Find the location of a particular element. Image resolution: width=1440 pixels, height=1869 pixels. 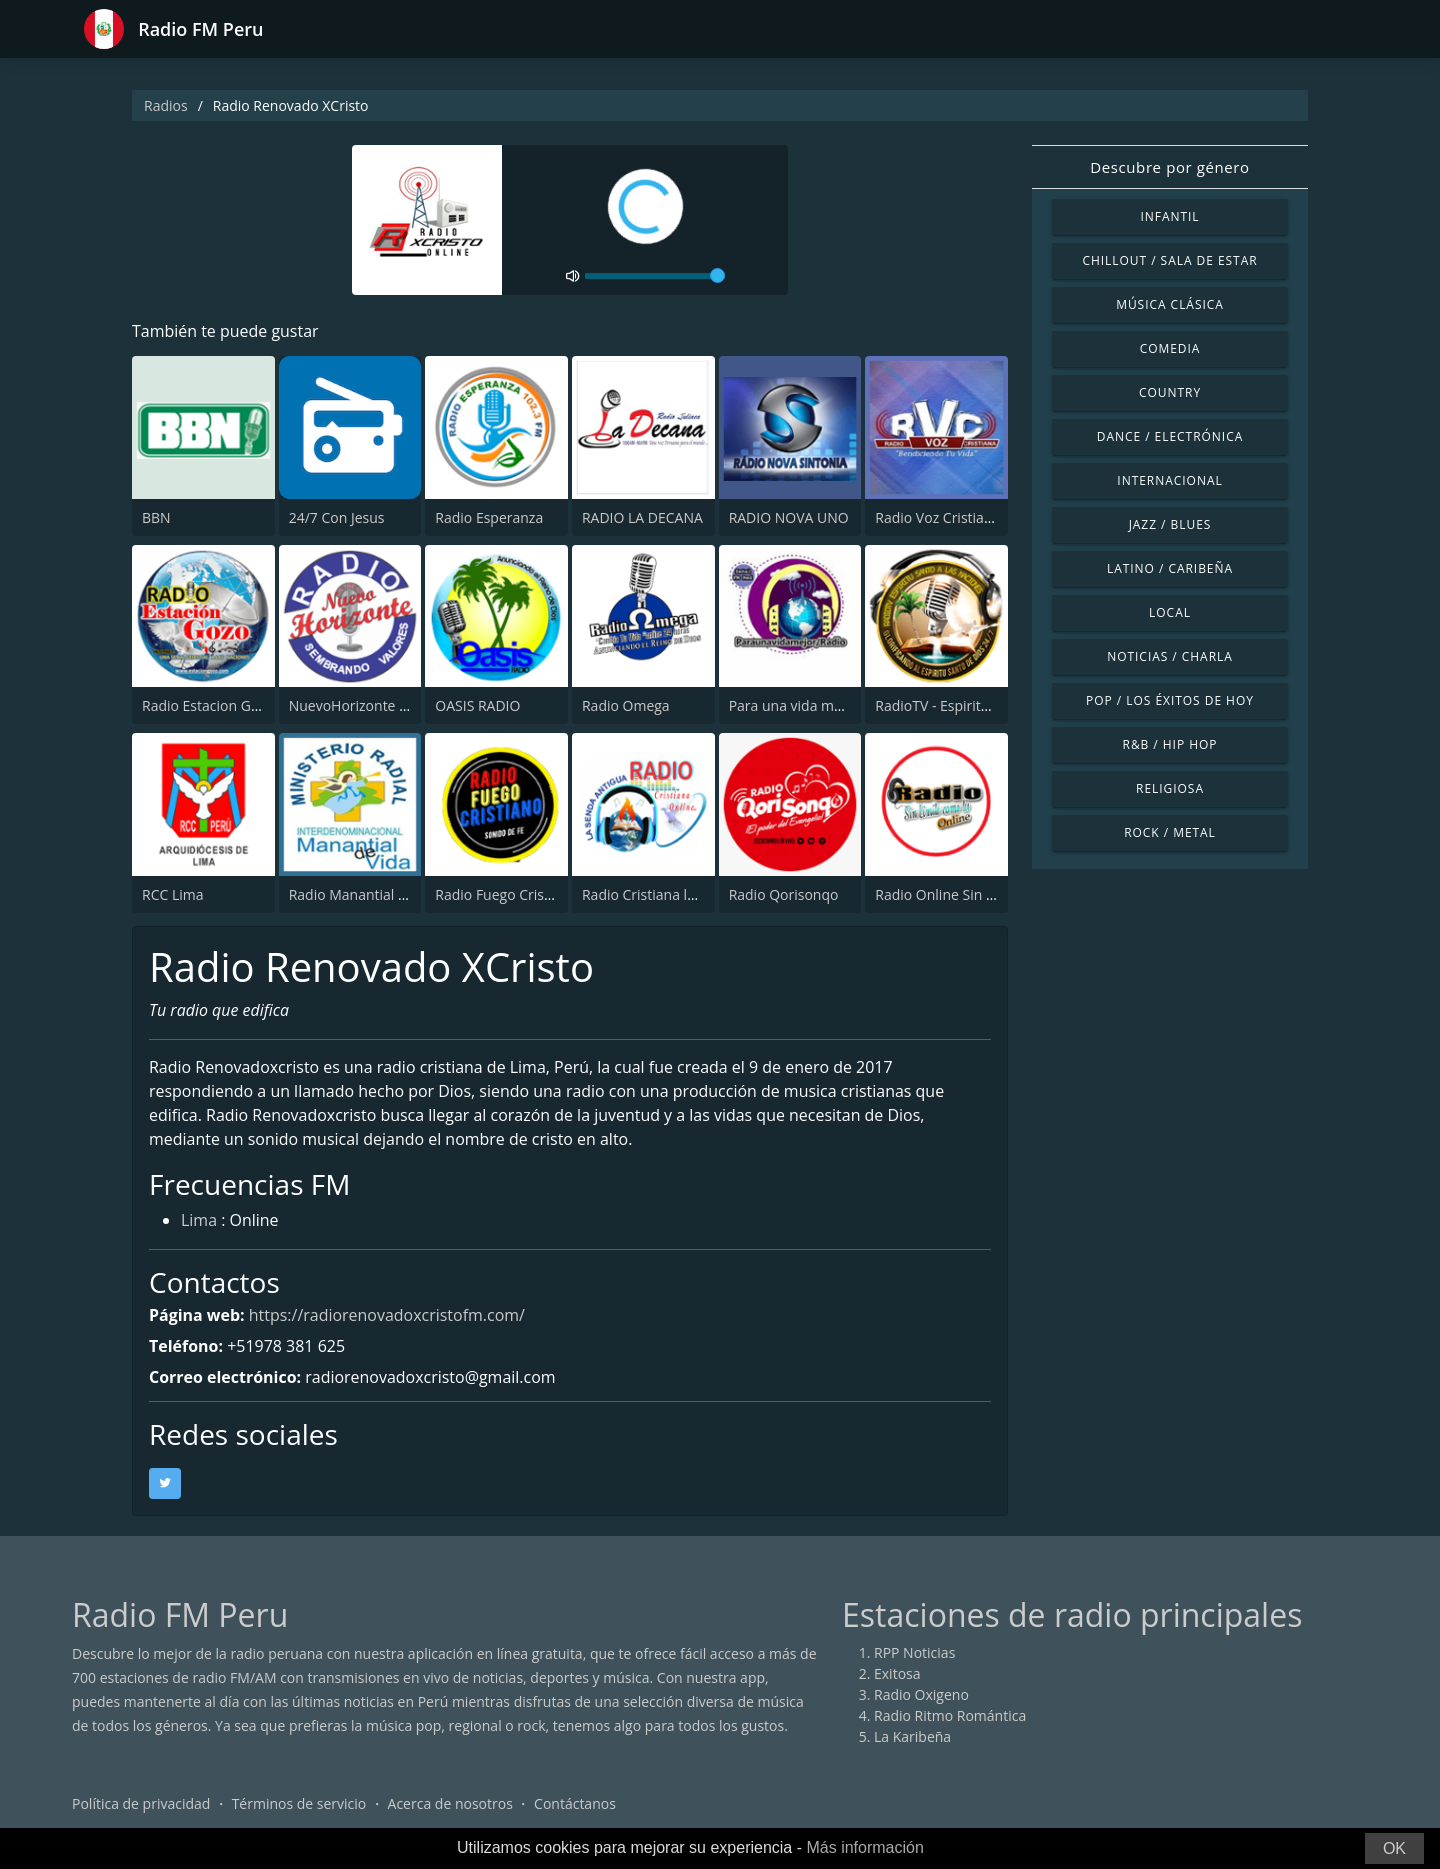

Para una vida mejor is located at coordinates (794, 705).